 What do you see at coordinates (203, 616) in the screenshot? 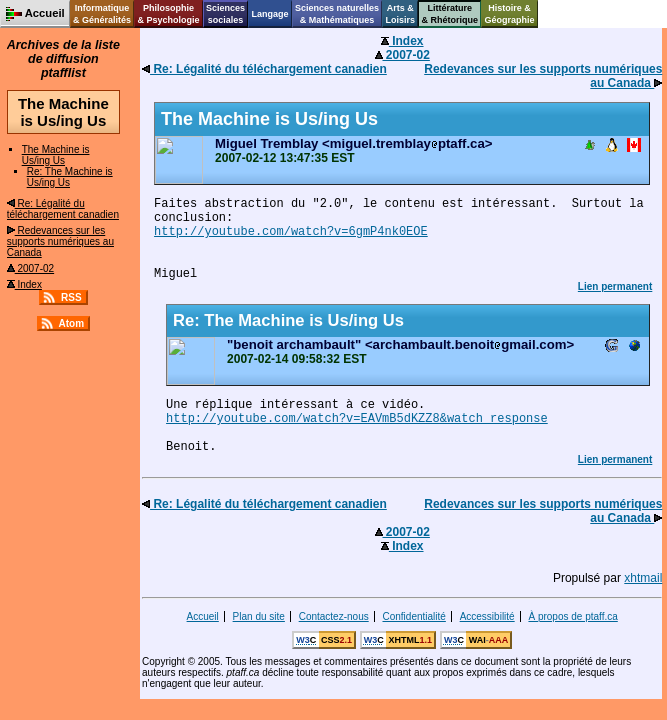
I see `Accueil` at bounding box center [203, 616].